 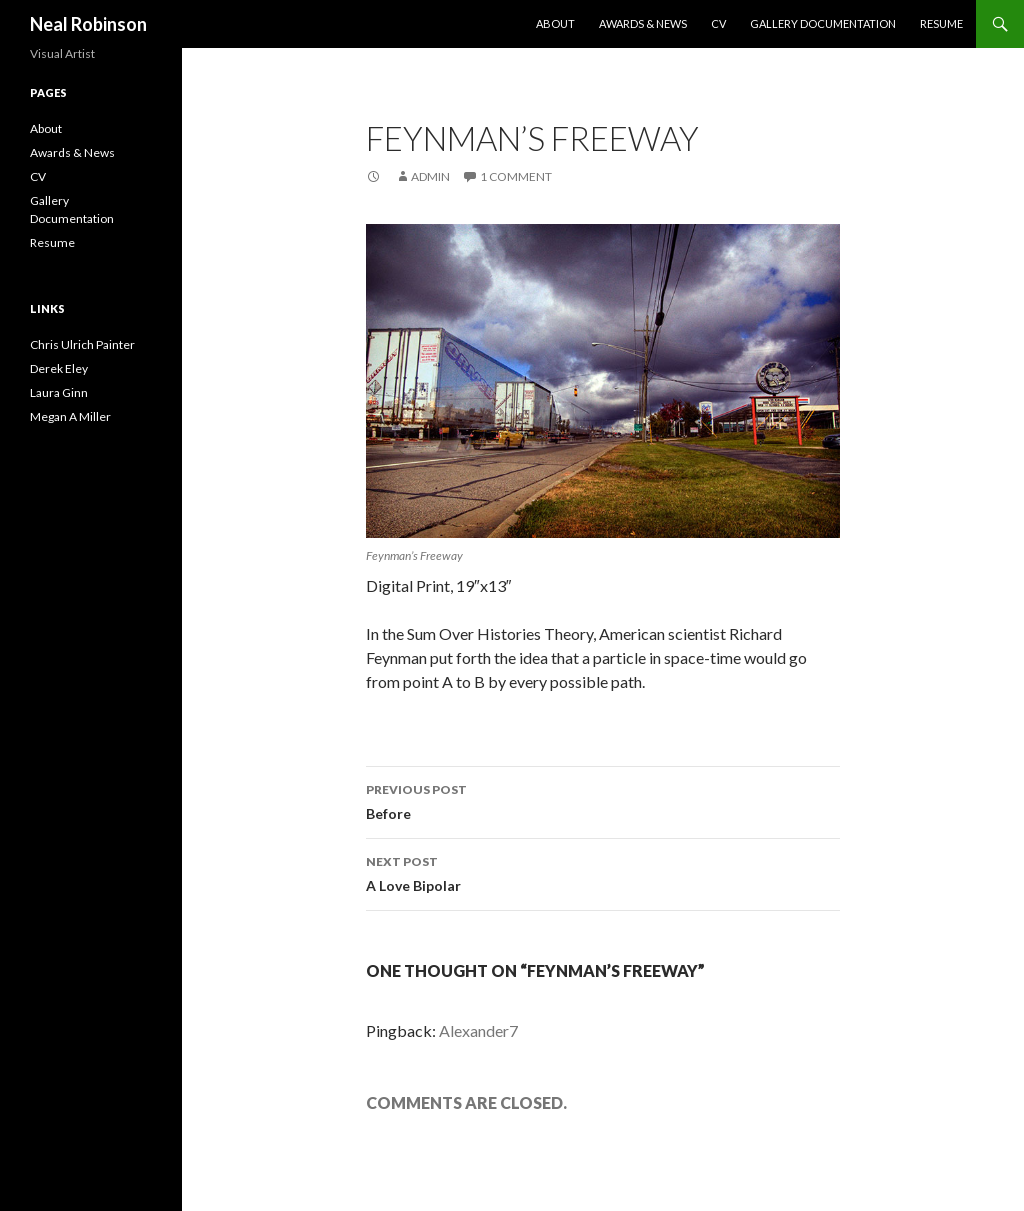 What do you see at coordinates (70, 416) in the screenshot?
I see `Megan A Miller` at bounding box center [70, 416].